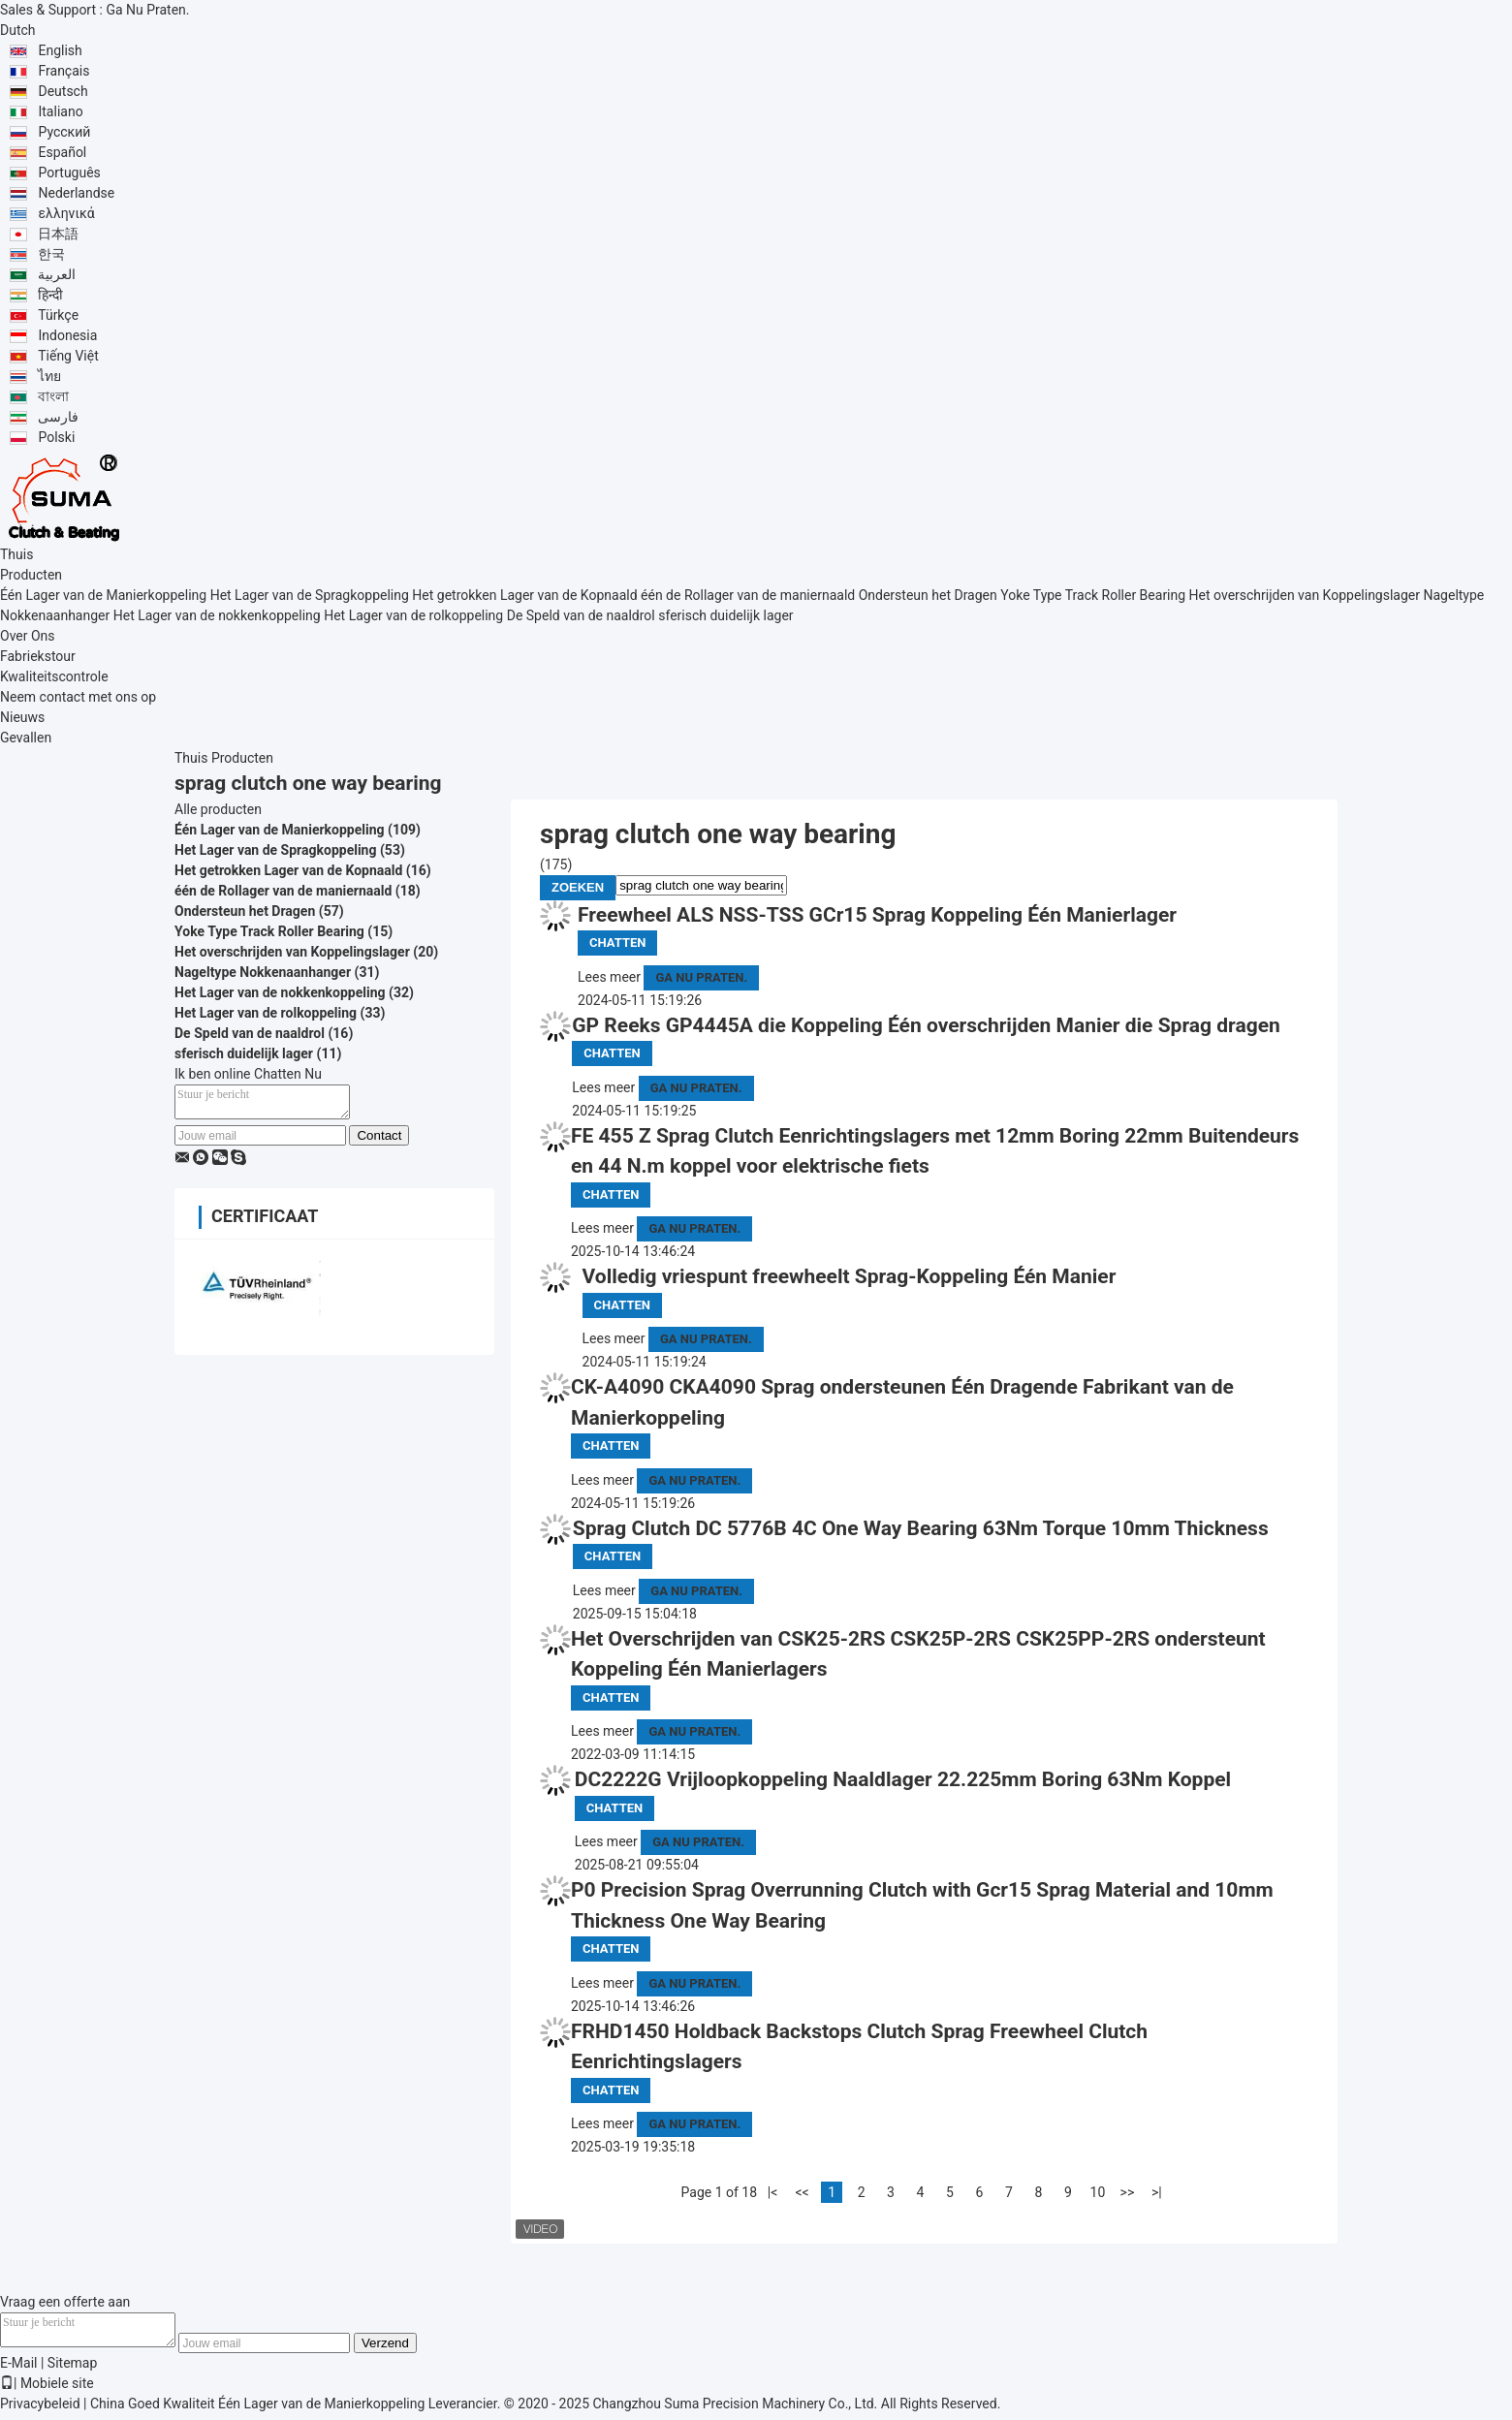 The image size is (1512, 2420). I want to click on Sitemap, so click(72, 2368).